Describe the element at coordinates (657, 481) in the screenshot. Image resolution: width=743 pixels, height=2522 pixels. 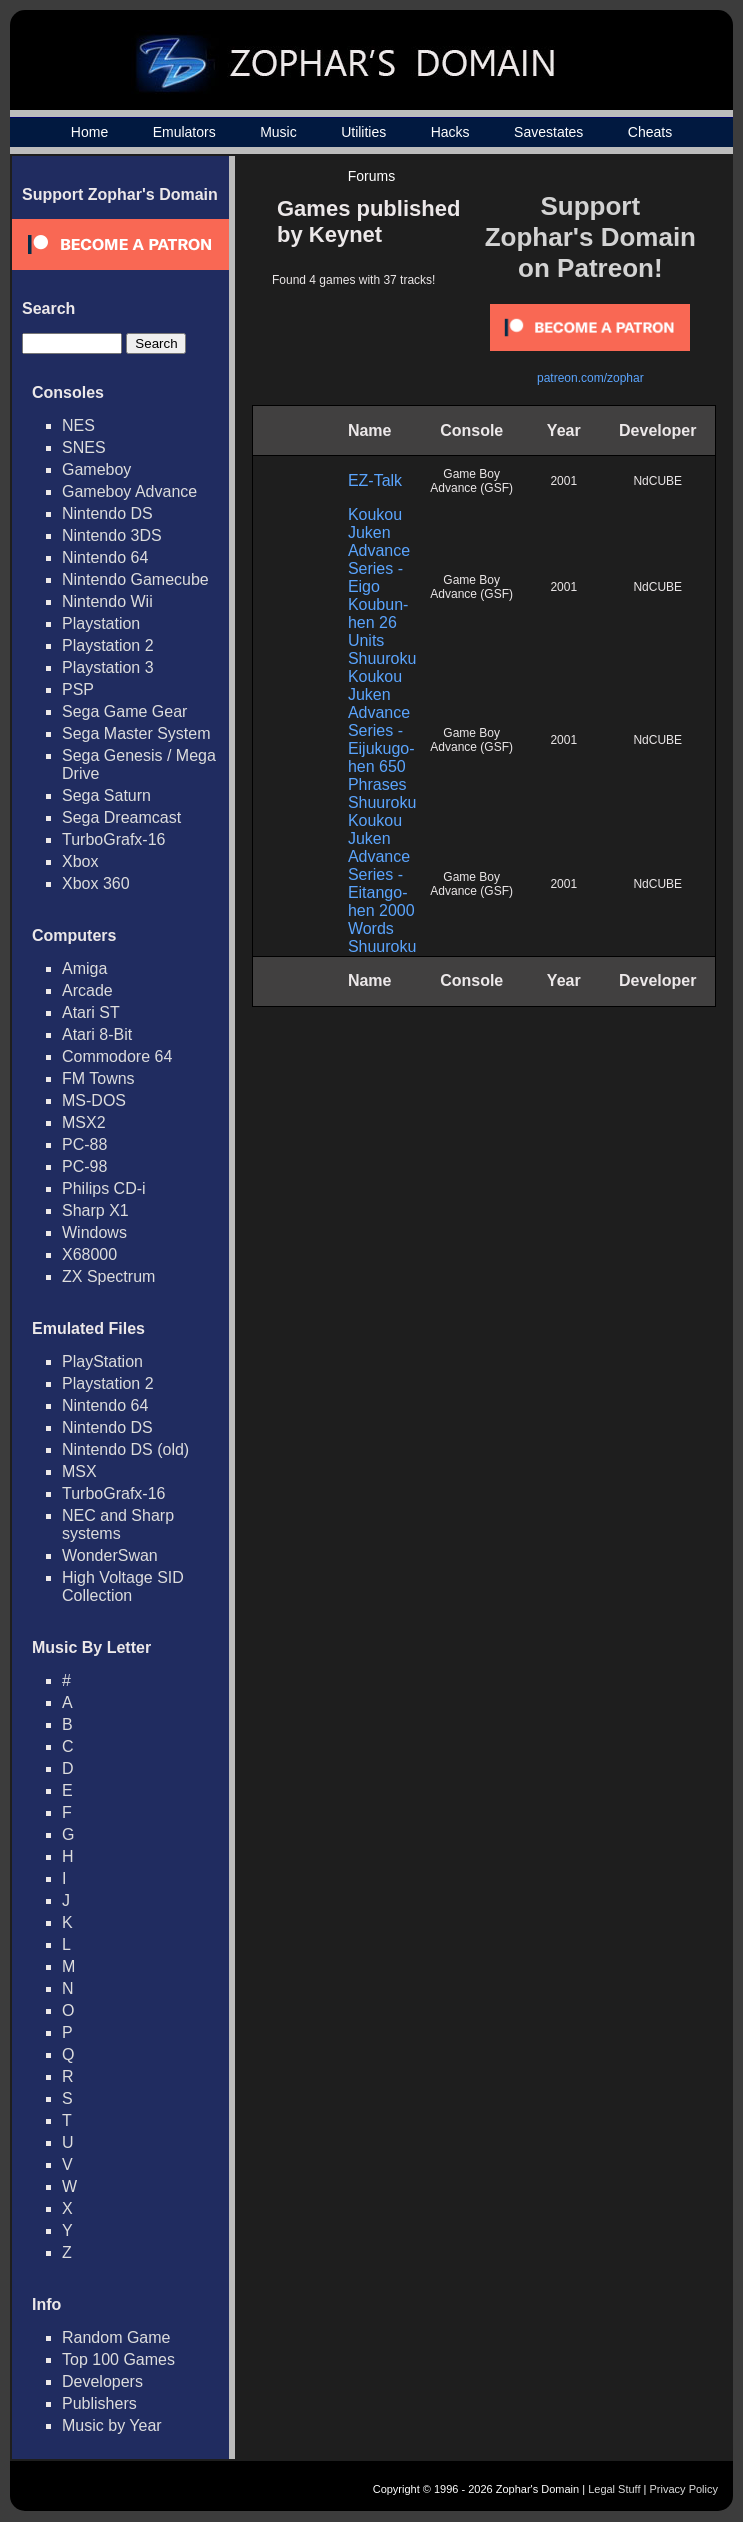
I see `NdCUBE` at that location.